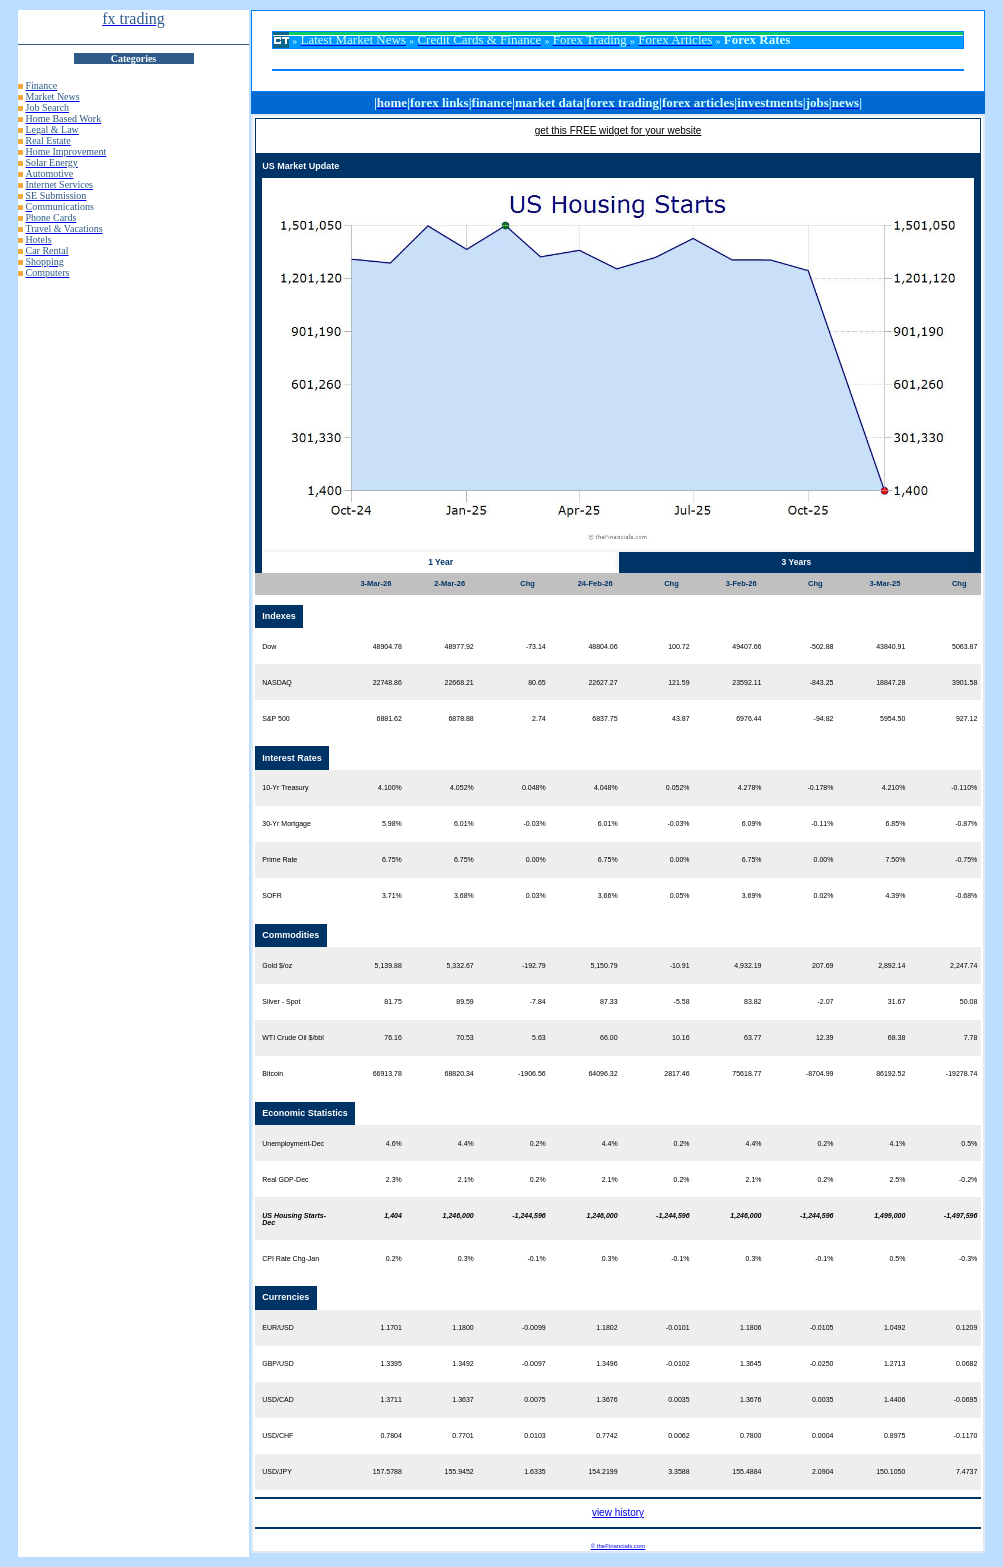 This screenshot has width=1003, height=1567. What do you see at coordinates (277, 1435) in the screenshot?
I see `USD/CHF` at bounding box center [277, 1435].